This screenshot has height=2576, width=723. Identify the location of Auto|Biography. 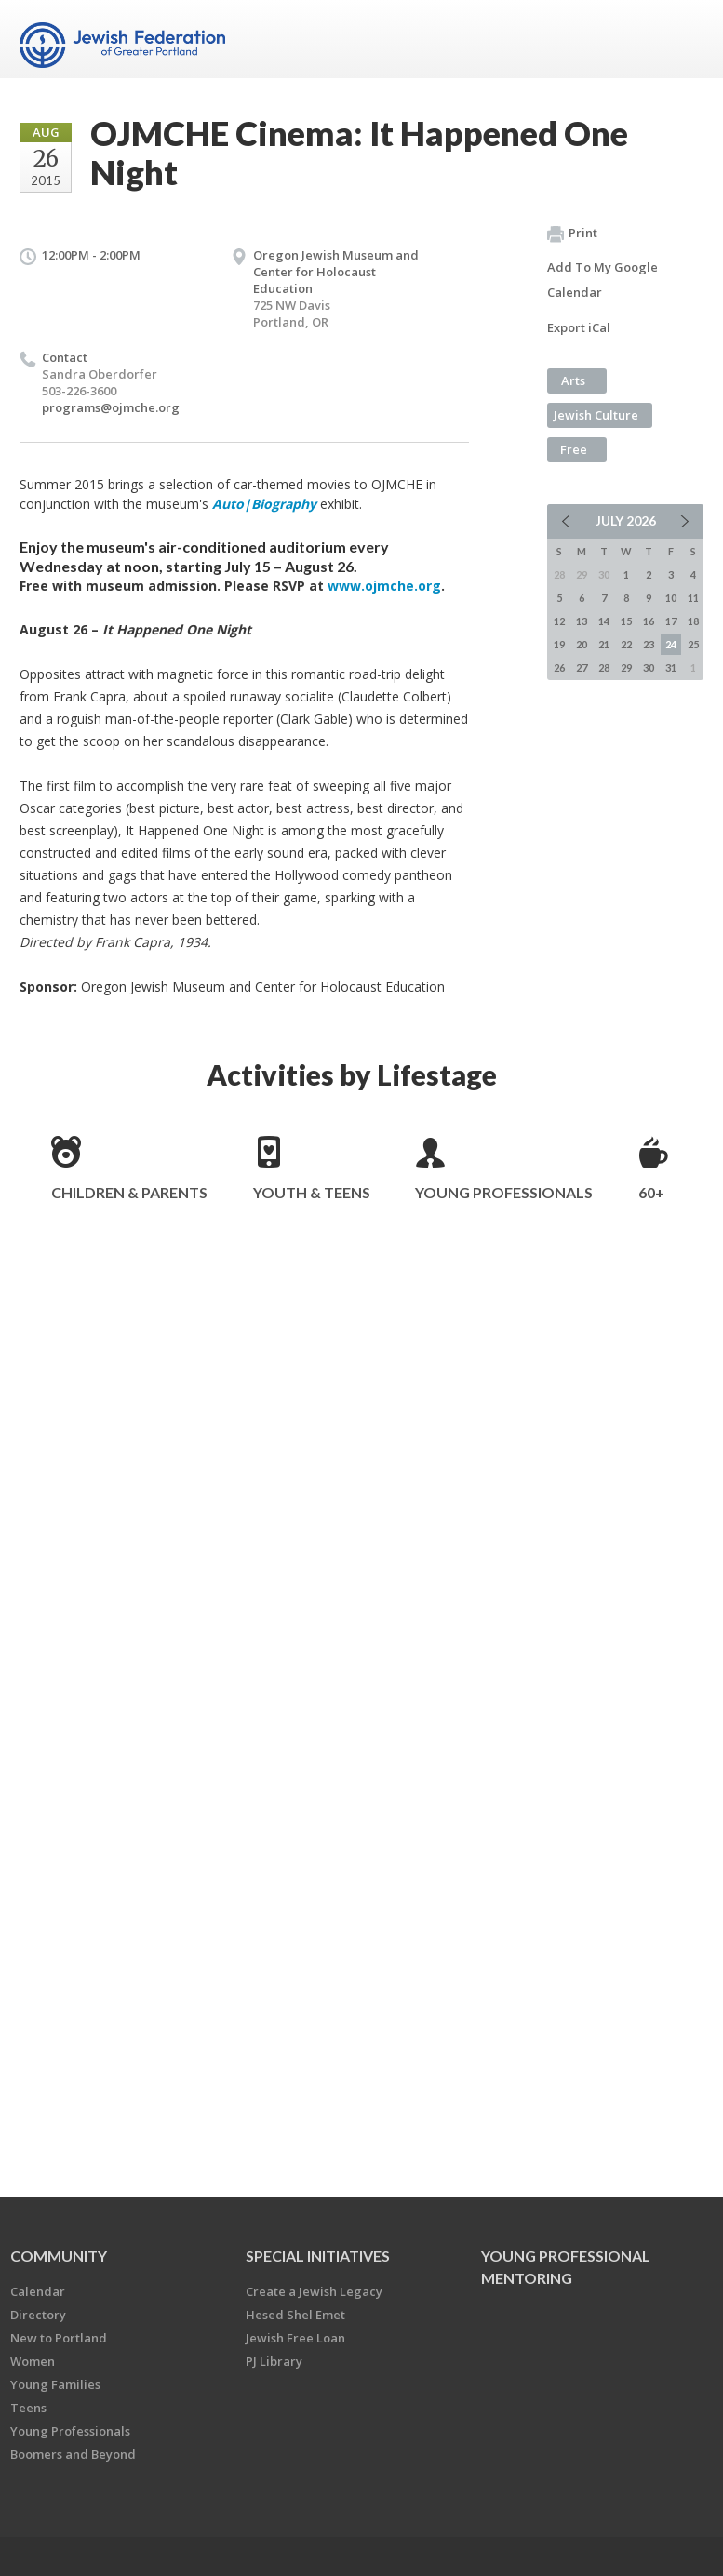
(266, 504).